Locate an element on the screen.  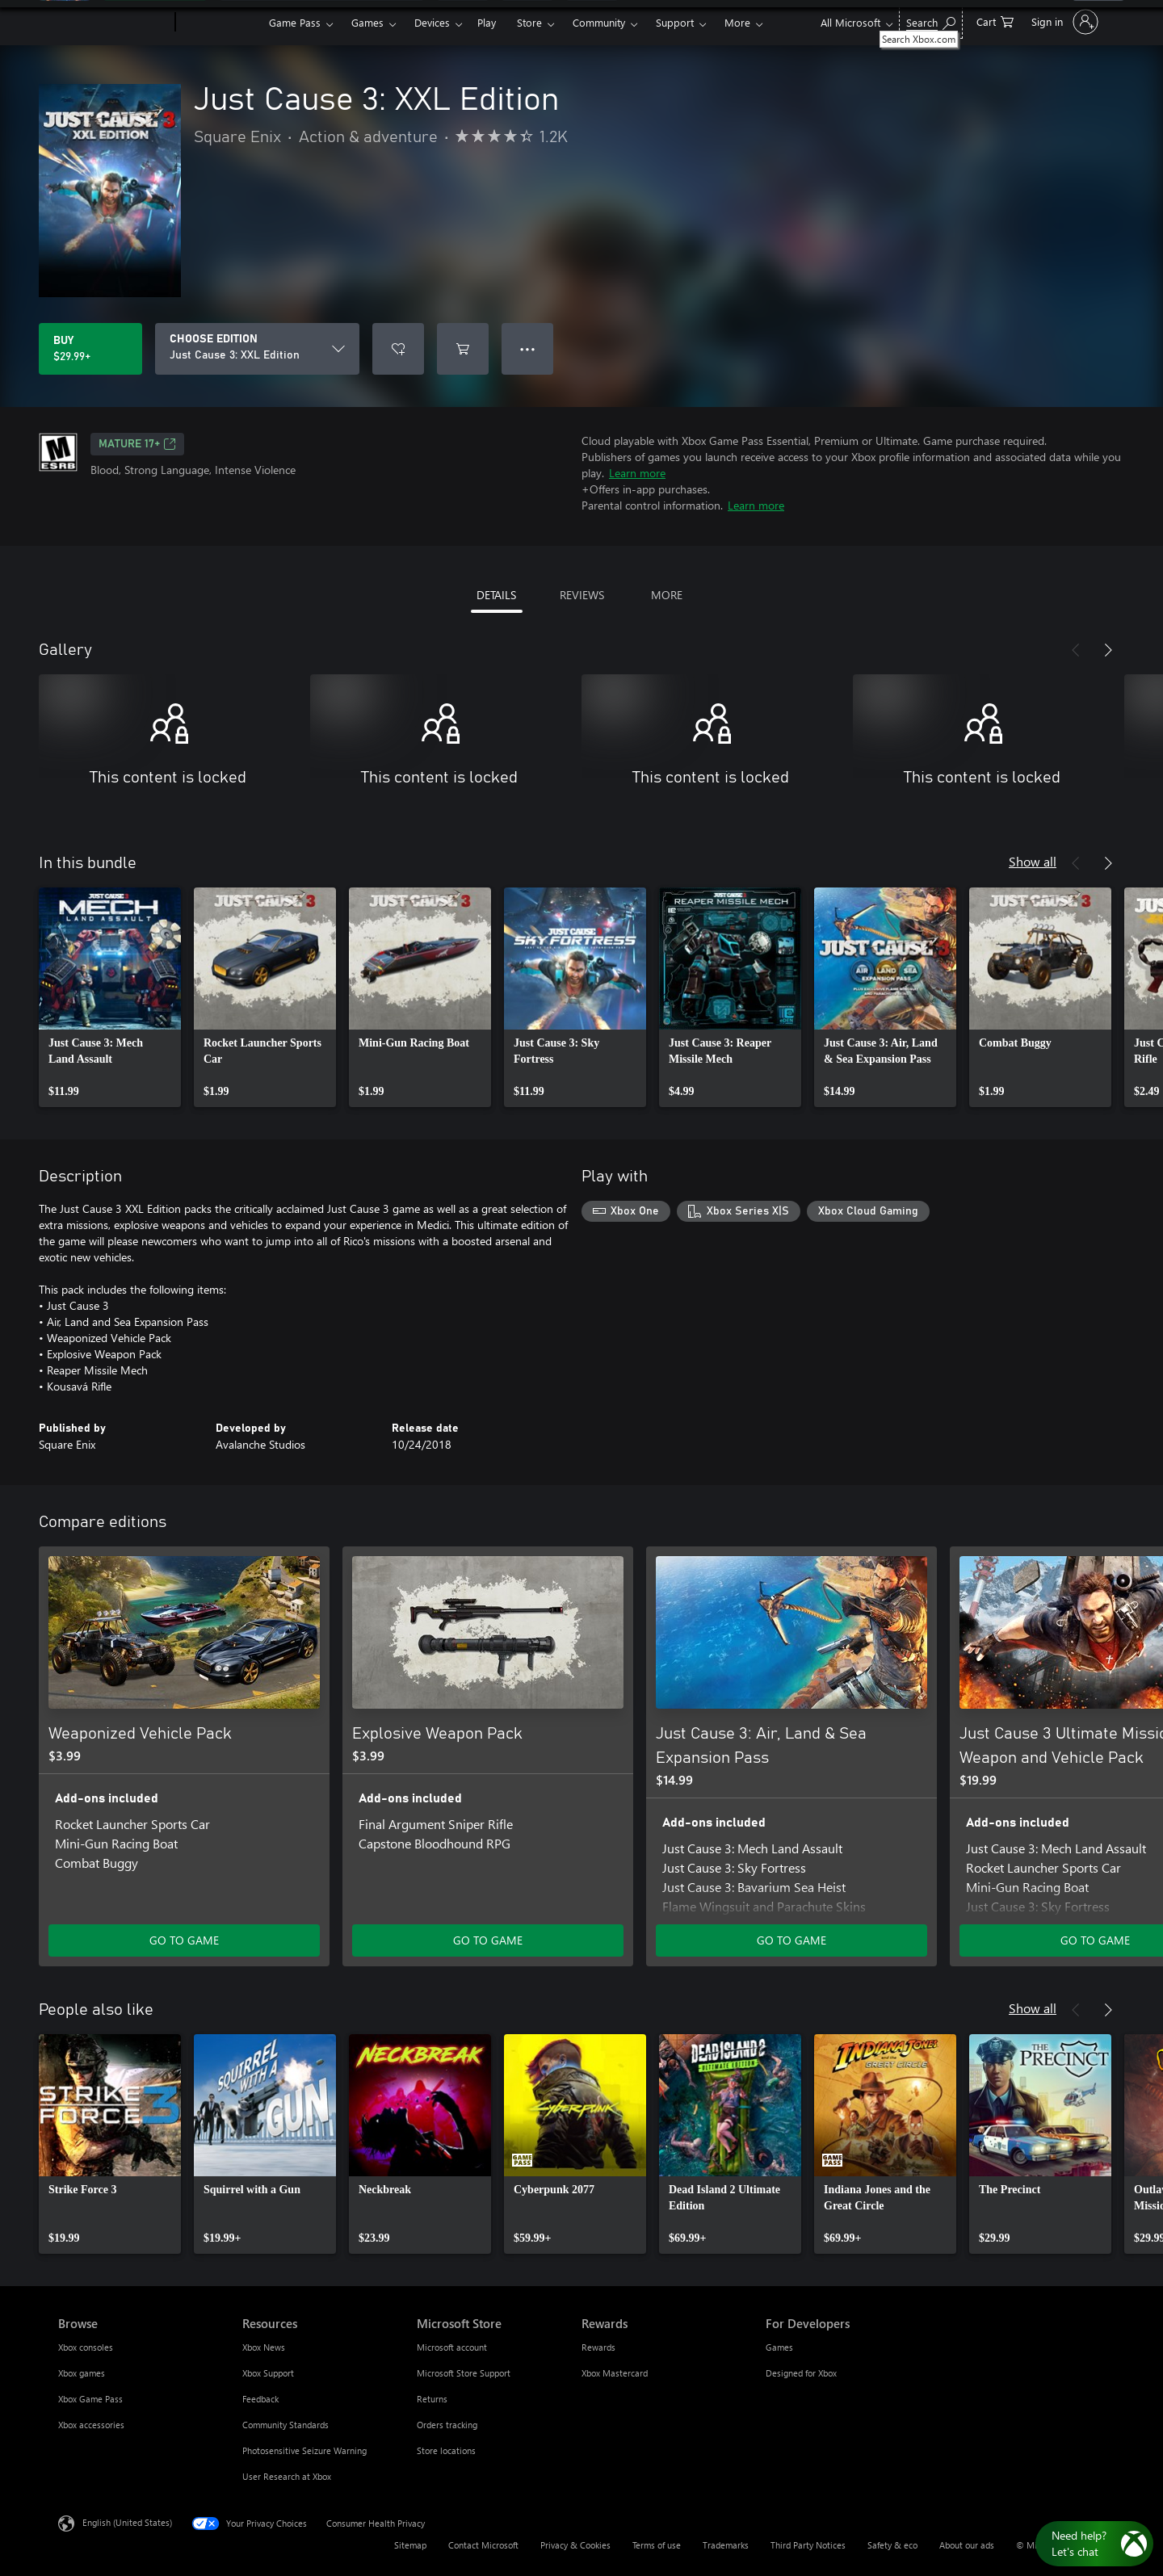
GO TO GAME [Go to game - Explosive Weapon Pack] is located at coordinates (488, 1940).